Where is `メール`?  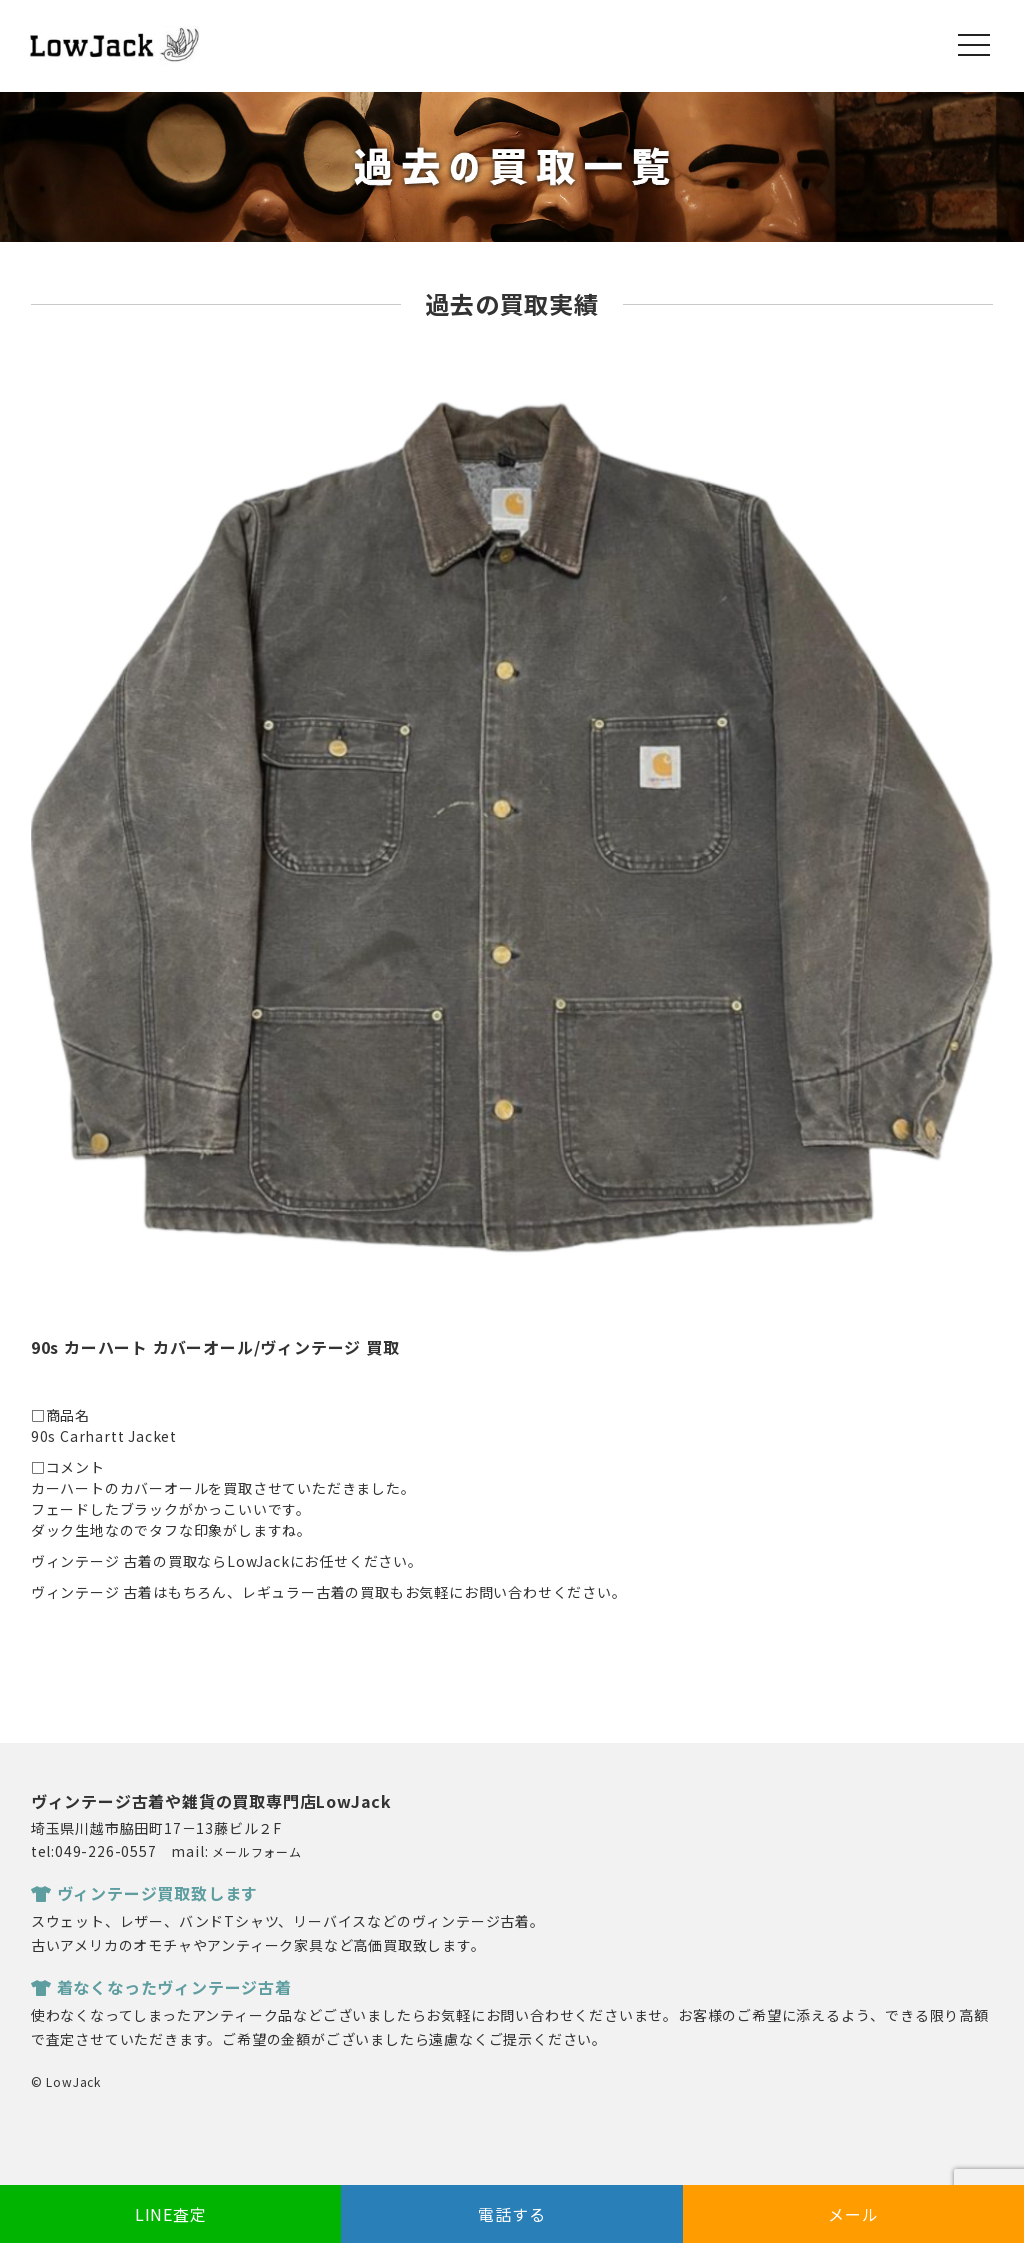
メール is located at coordinates (853, 2214).